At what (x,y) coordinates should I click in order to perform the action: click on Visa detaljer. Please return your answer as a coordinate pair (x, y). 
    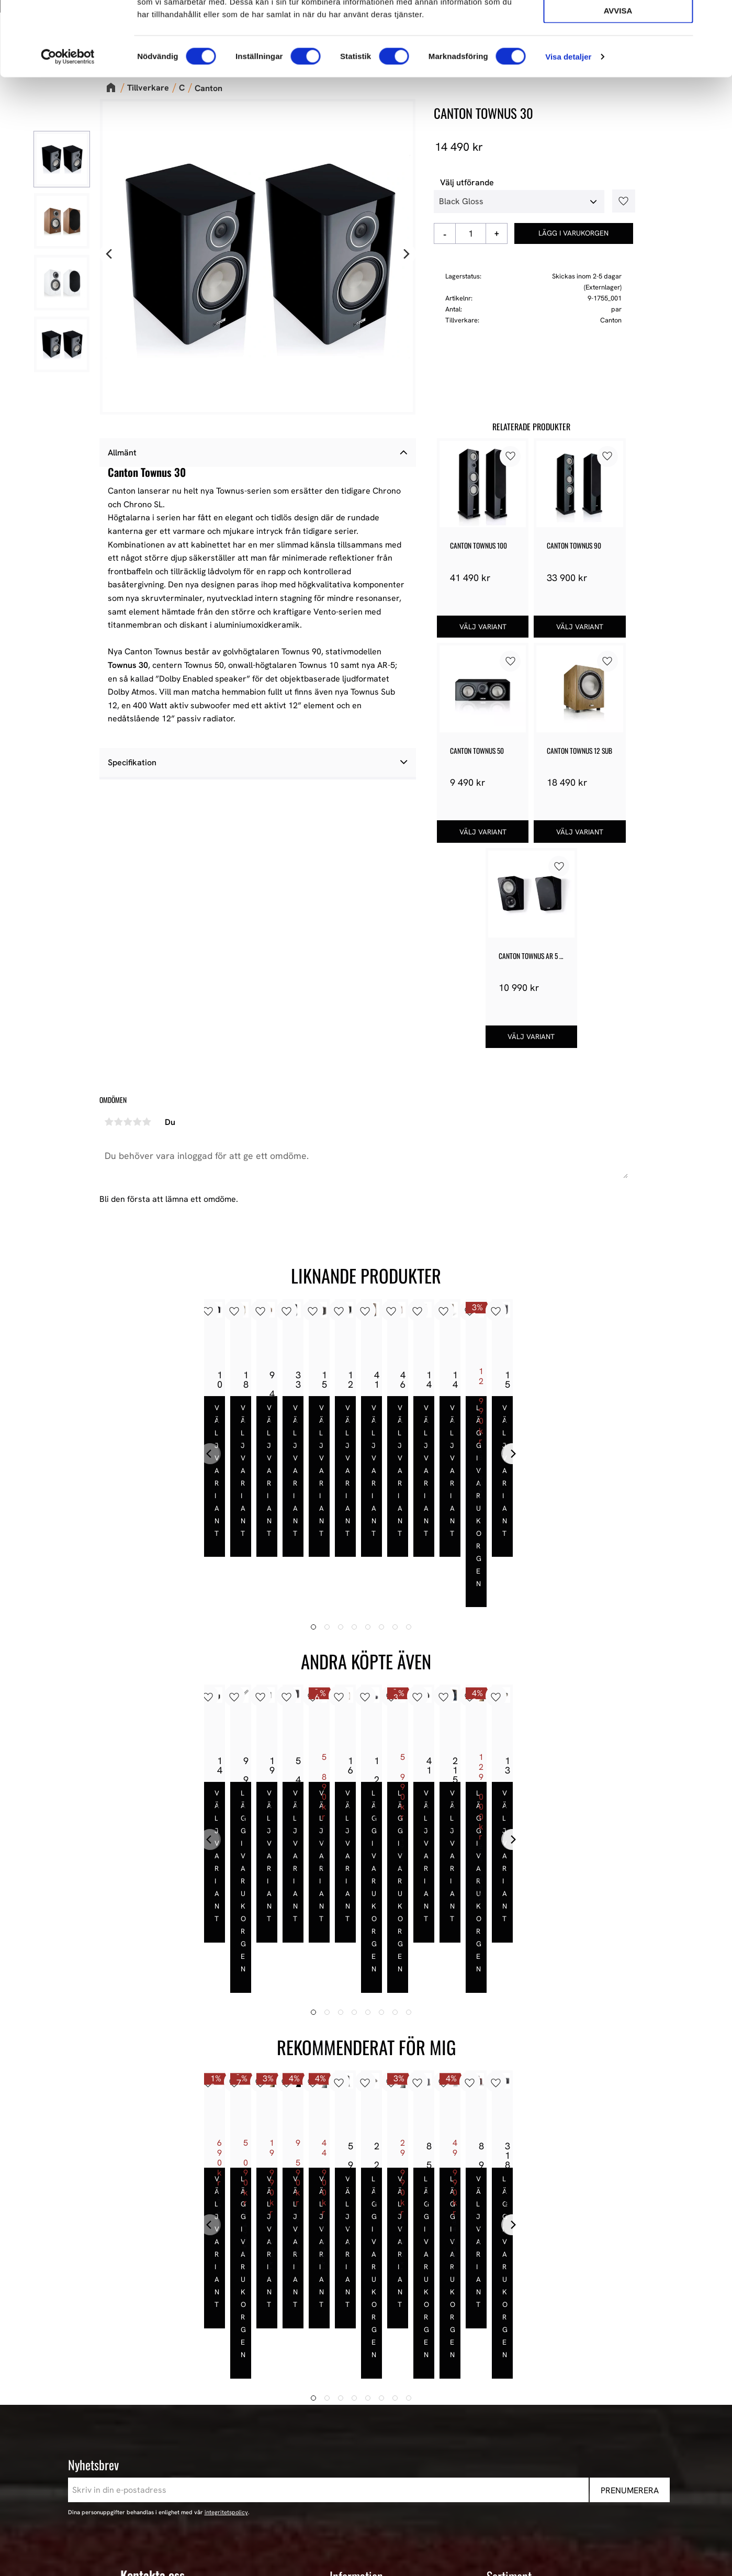
    Looking at the image, I should click on (568, 130).